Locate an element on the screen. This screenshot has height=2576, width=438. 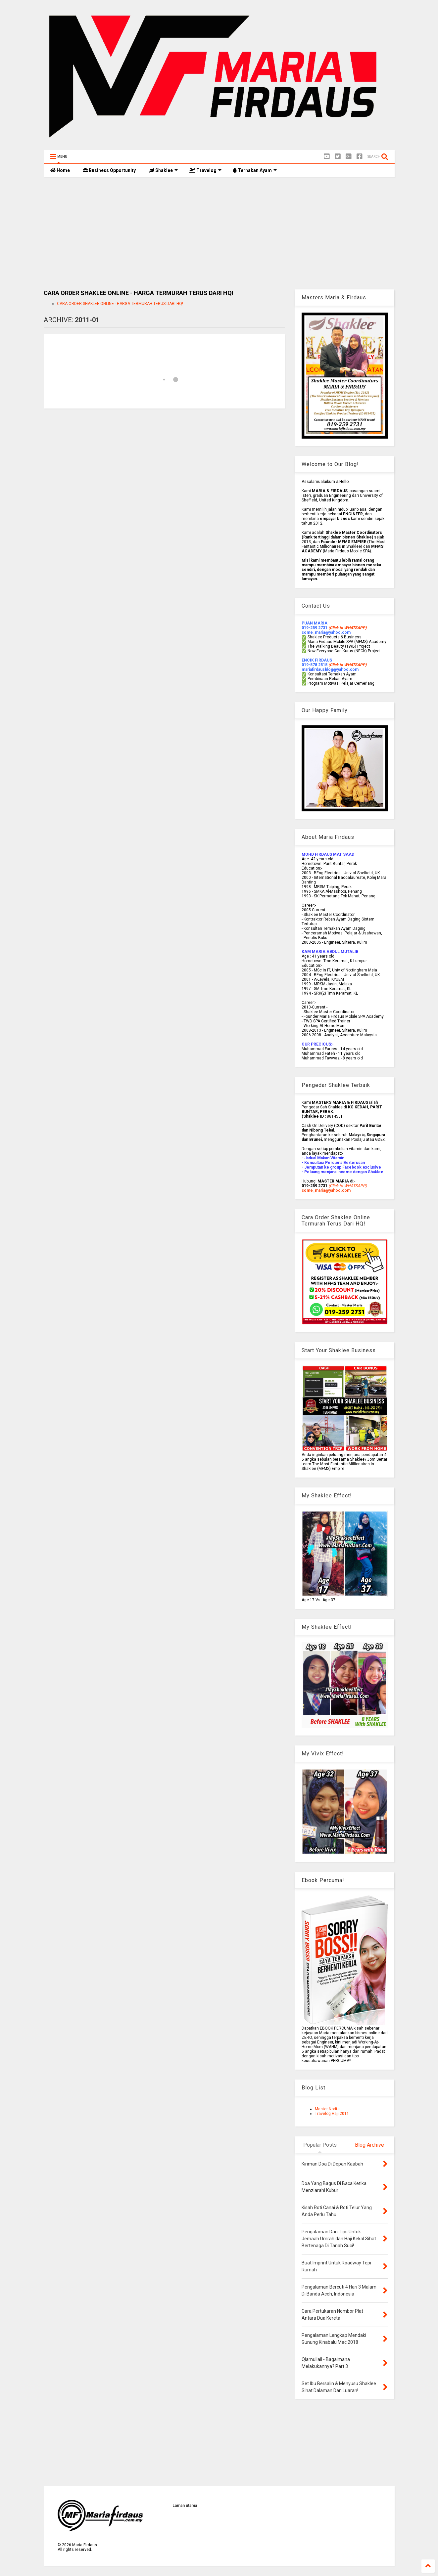
come_maria@yahoo.com is located at coordinates (326, 1190).